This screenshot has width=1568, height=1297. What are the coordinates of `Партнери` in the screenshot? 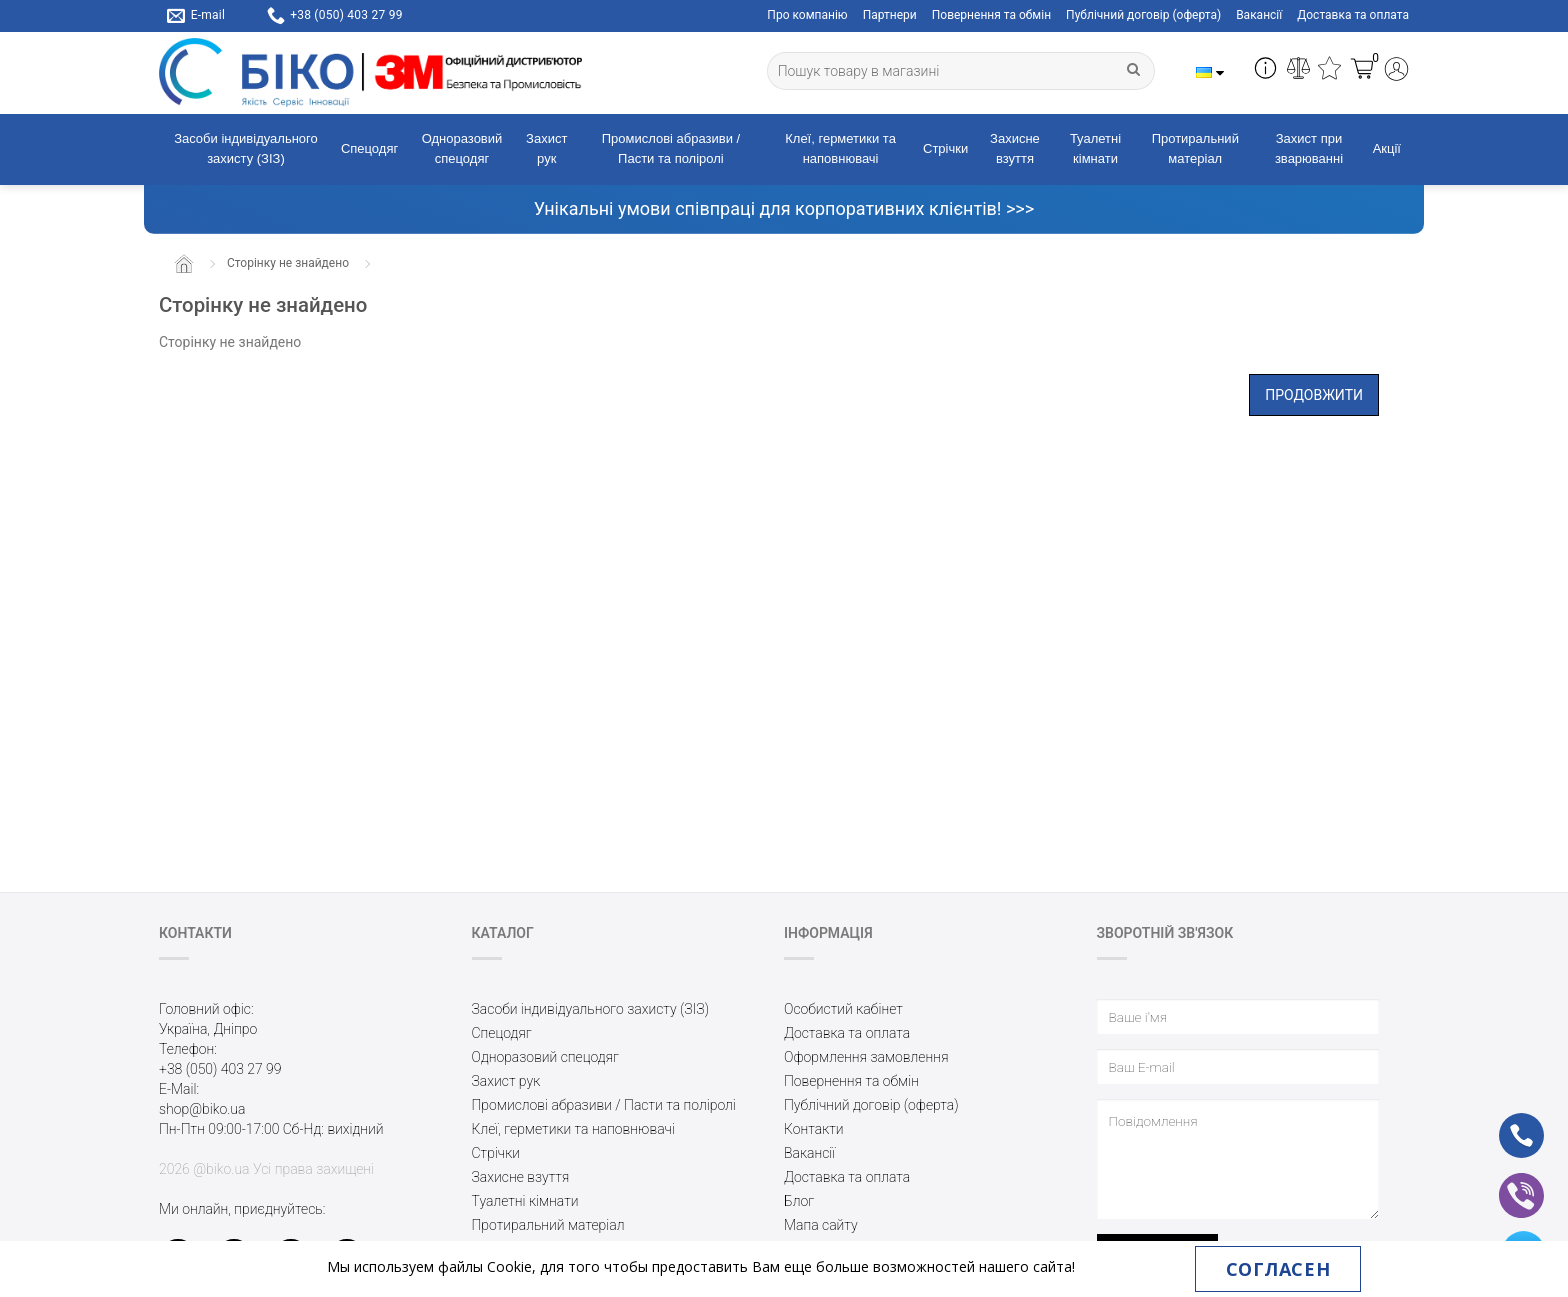 It's located at (890, 15).